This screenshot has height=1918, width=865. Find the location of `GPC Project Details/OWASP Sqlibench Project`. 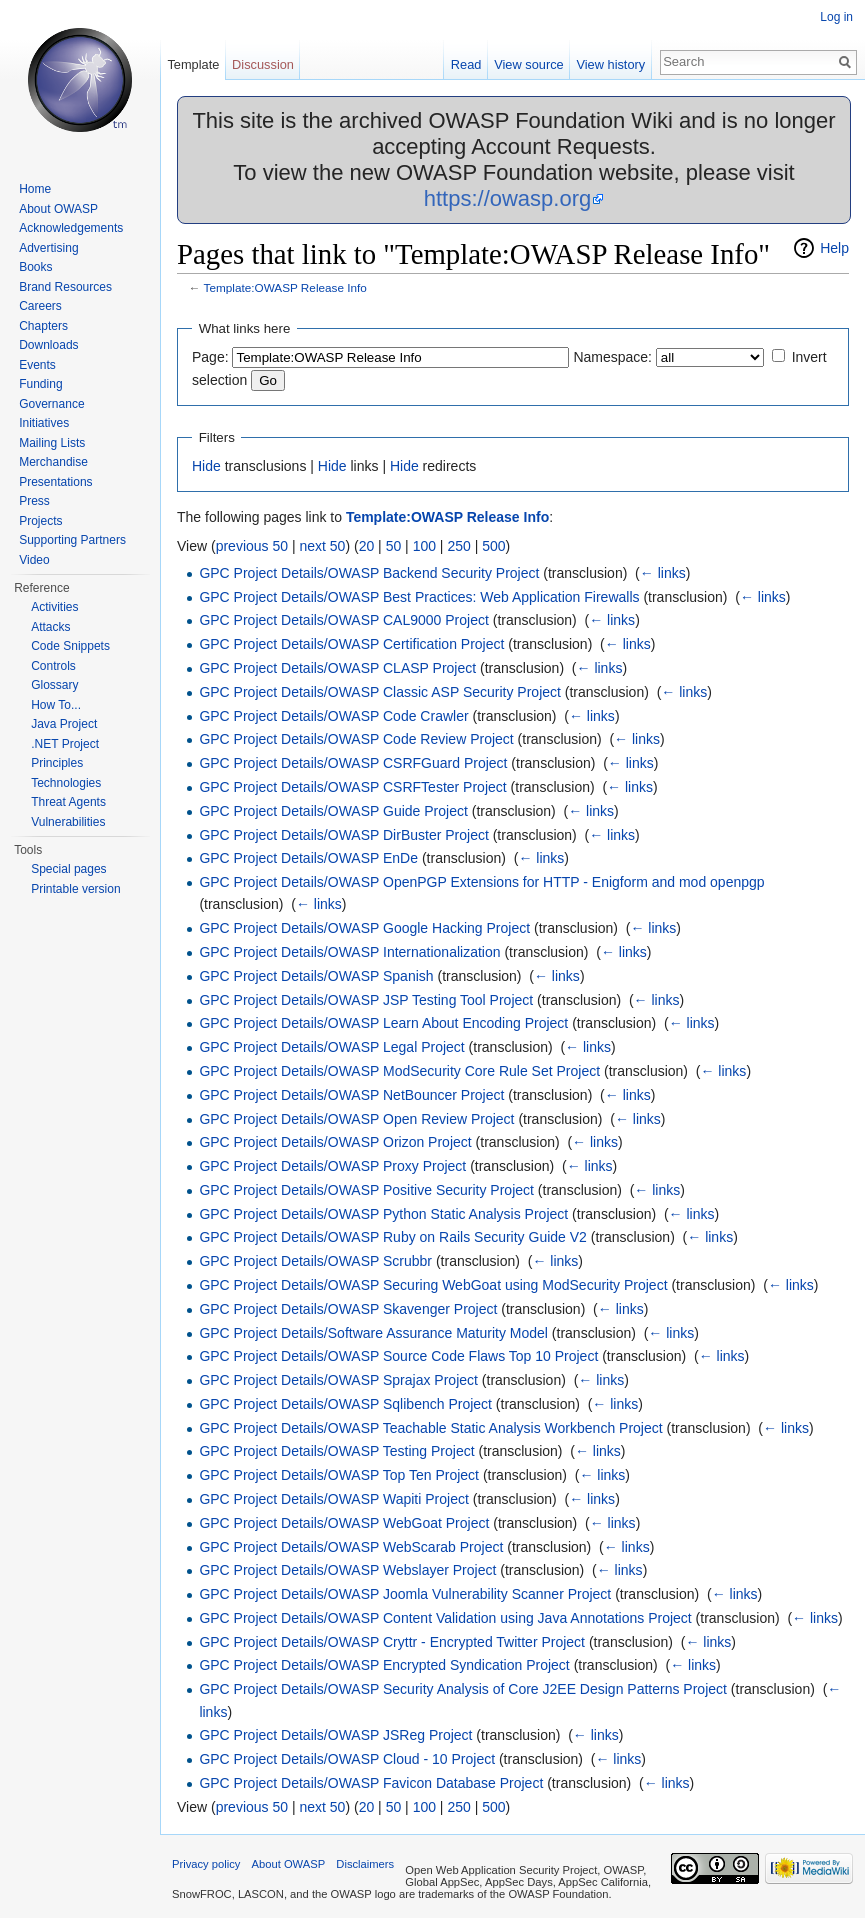

GPC Project Details/OWASP Sqlibench Project is located at coordinates (345, 1404).